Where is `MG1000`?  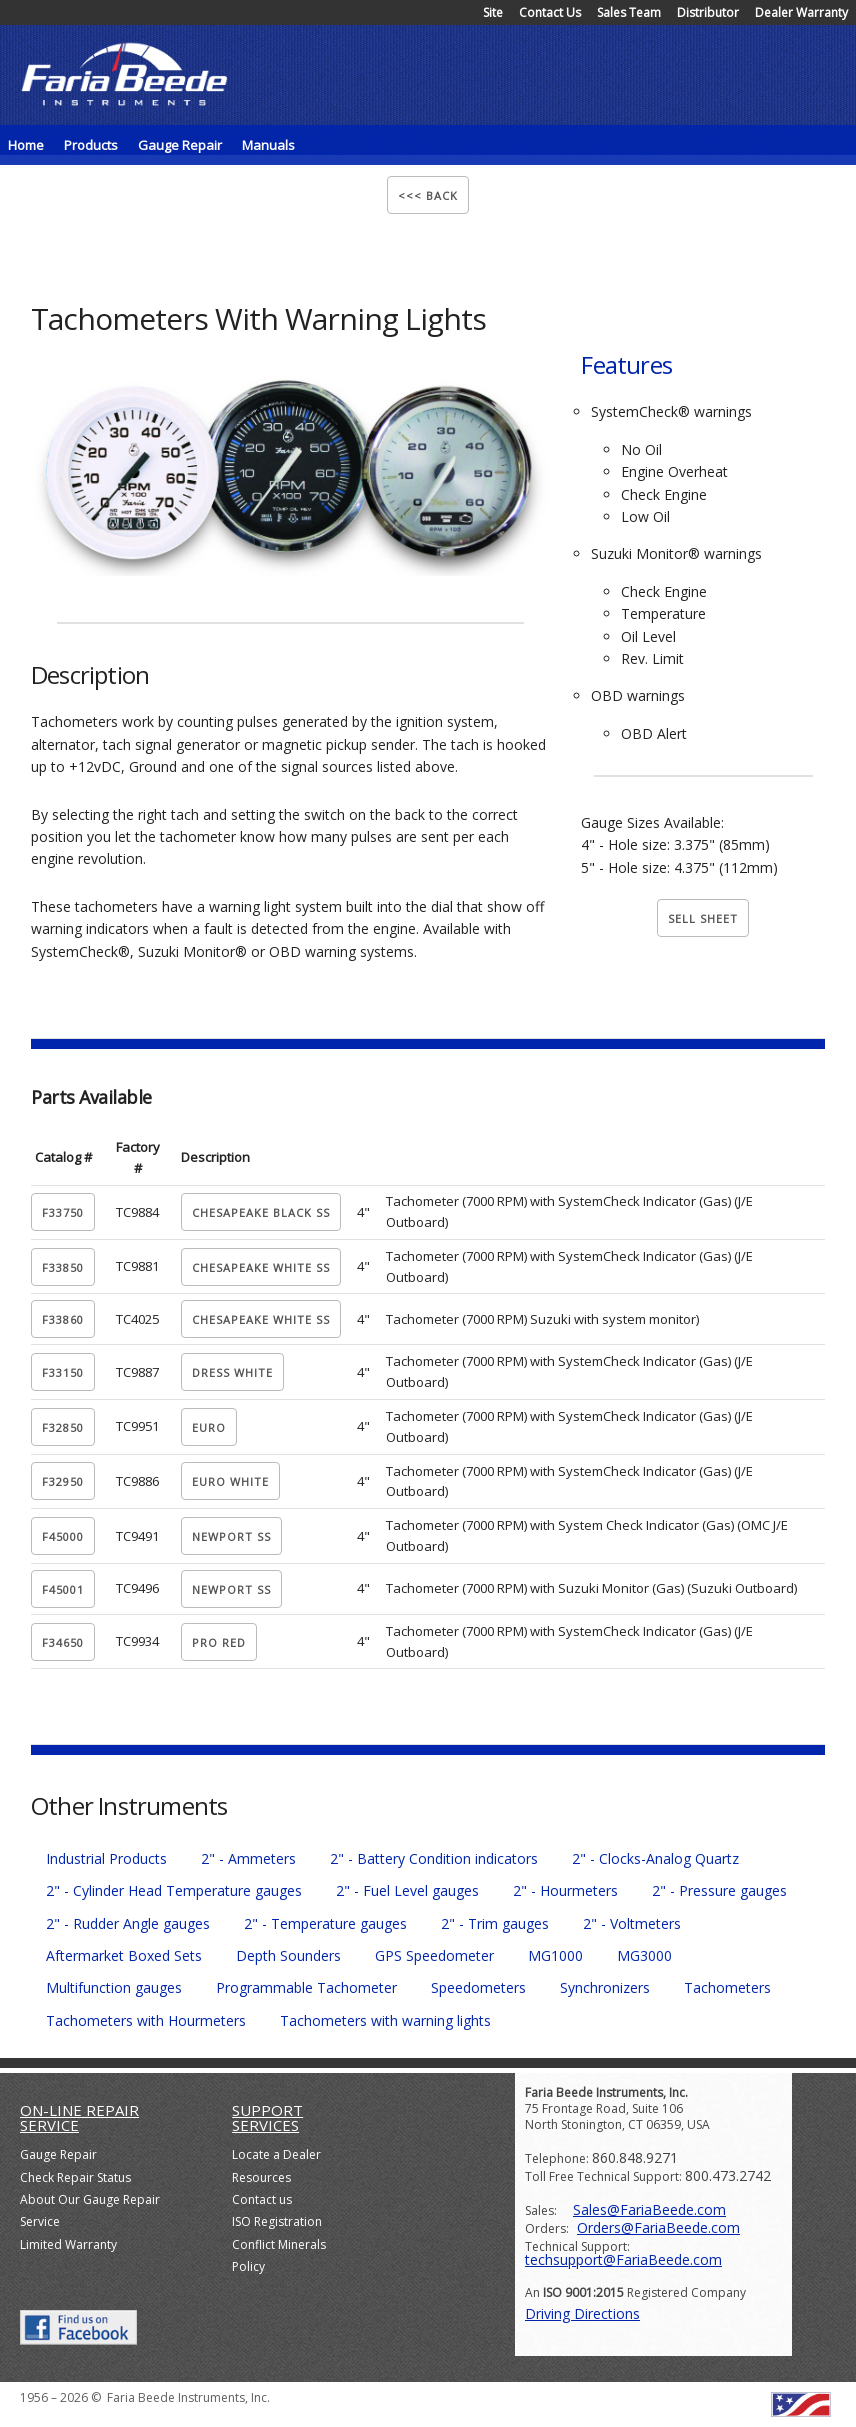 MG1000 is located at coordinates (555, 1955).